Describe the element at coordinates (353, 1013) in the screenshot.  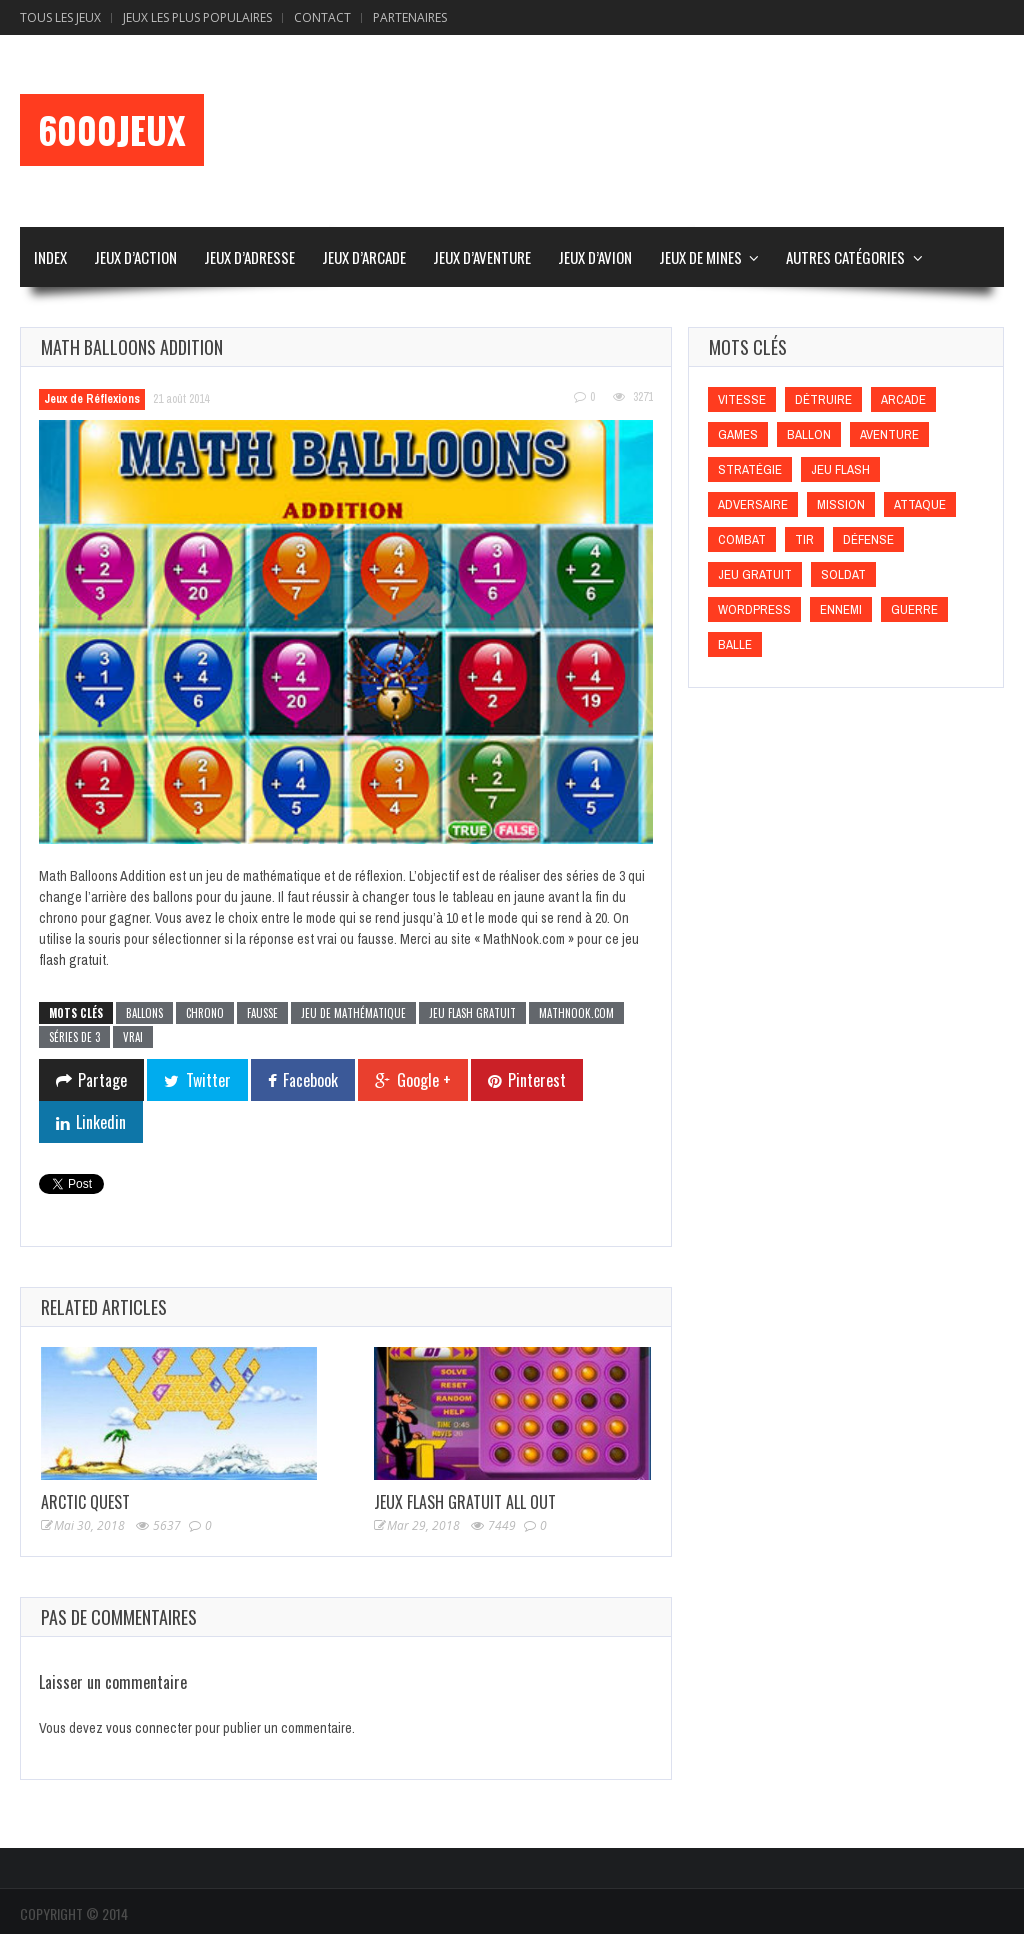
I see `Jeu de mathématique` at that location.